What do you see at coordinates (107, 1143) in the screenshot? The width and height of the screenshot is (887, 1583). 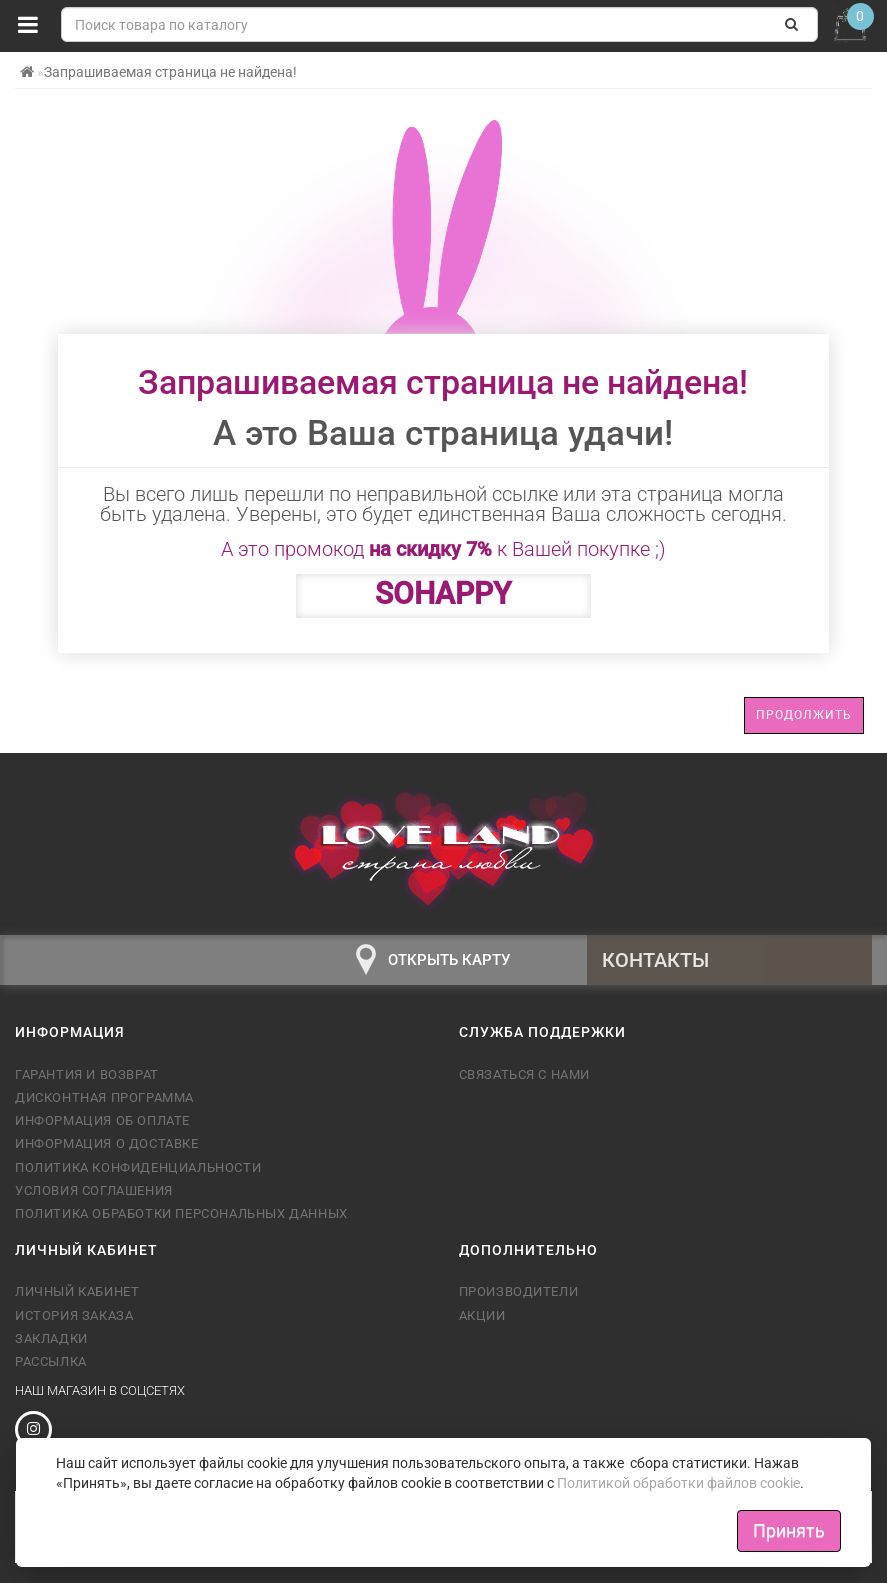 I see `Информация о доставке` at bounding box center [107, 1143].